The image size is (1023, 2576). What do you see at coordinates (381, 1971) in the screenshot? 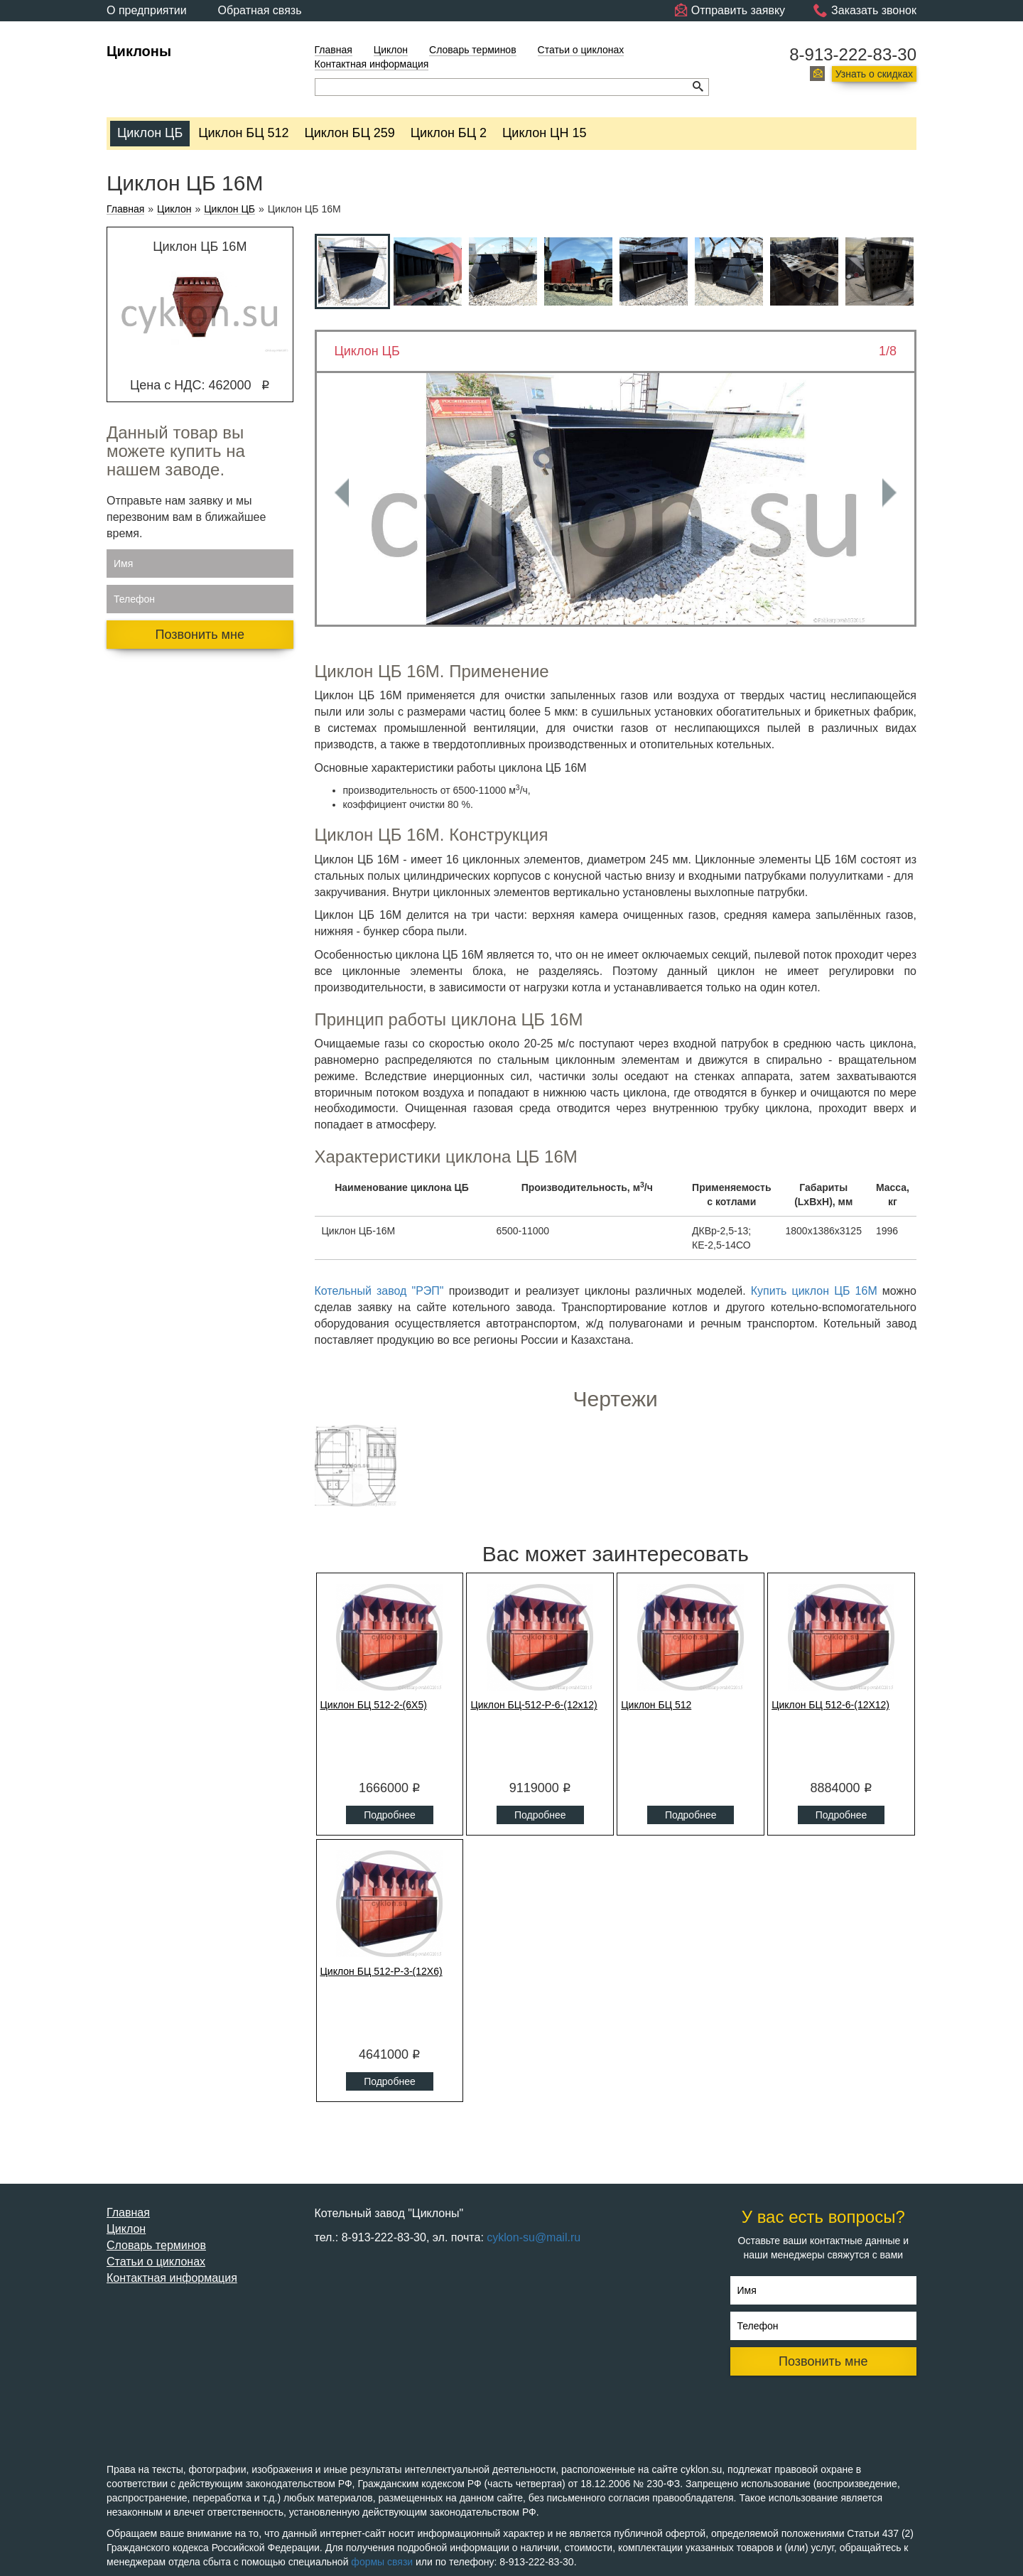
I see `Циклон БЦ 512-Р-3-(12Х6)` at bounding box center [381, 1971].